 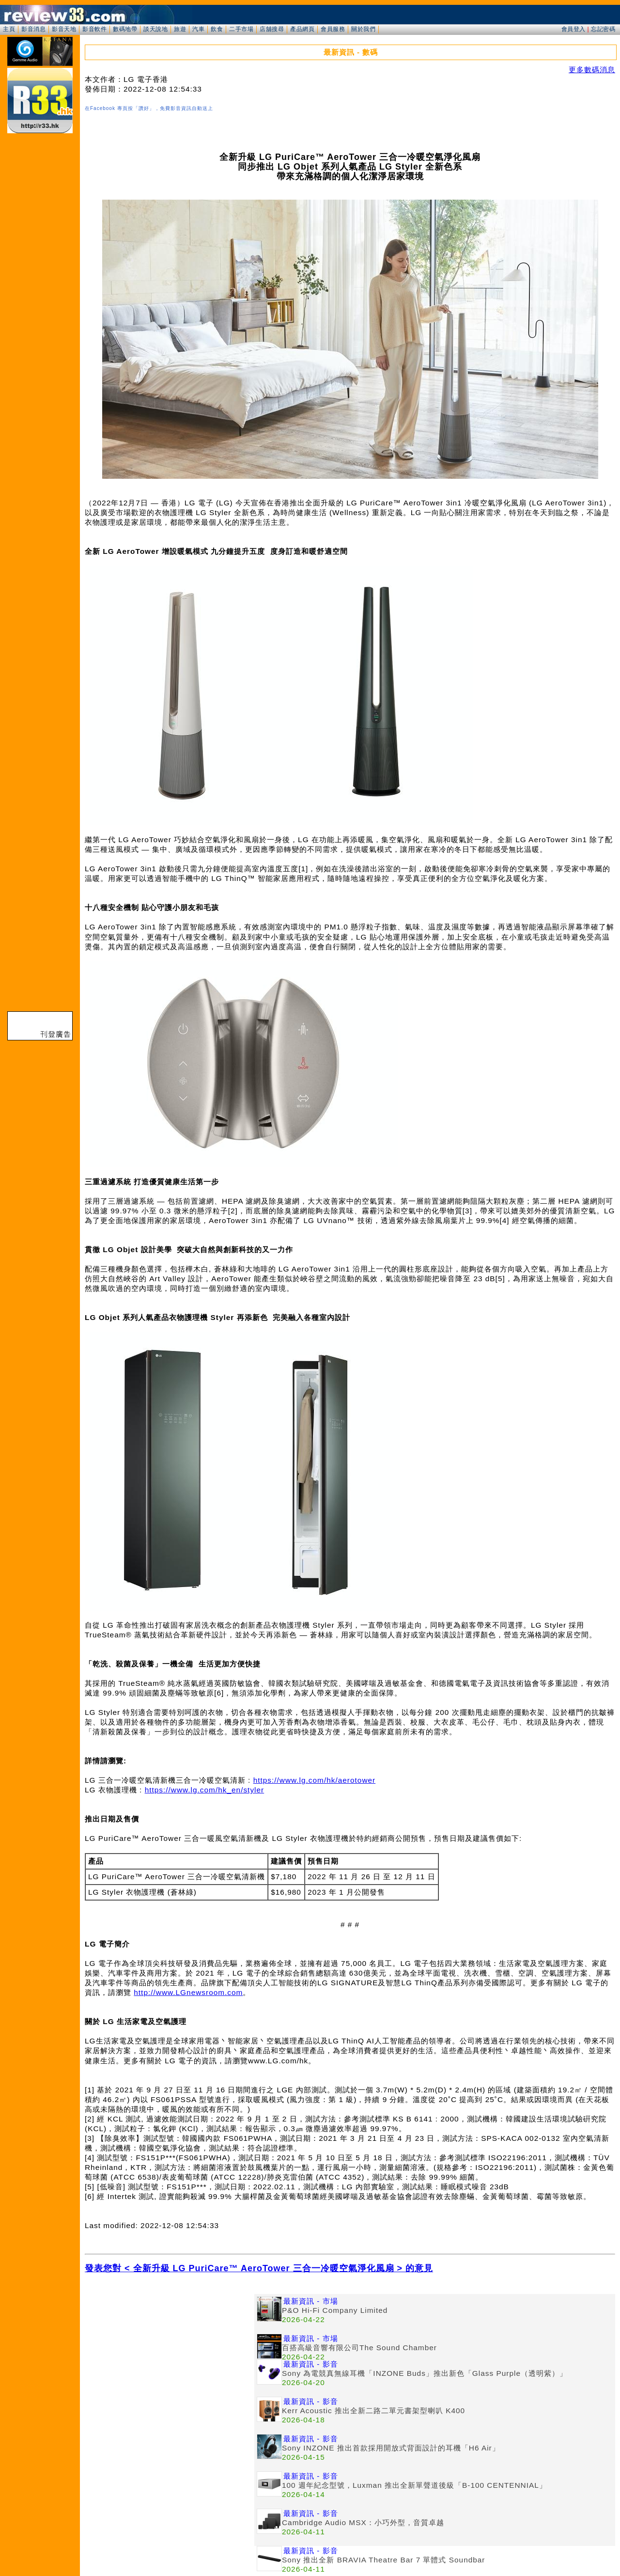 What do you see at coordinates (204, 1790) in the screenshot?
I see `https://www.lg.com/hk_en/styler` at bounding box center [204, 1790].